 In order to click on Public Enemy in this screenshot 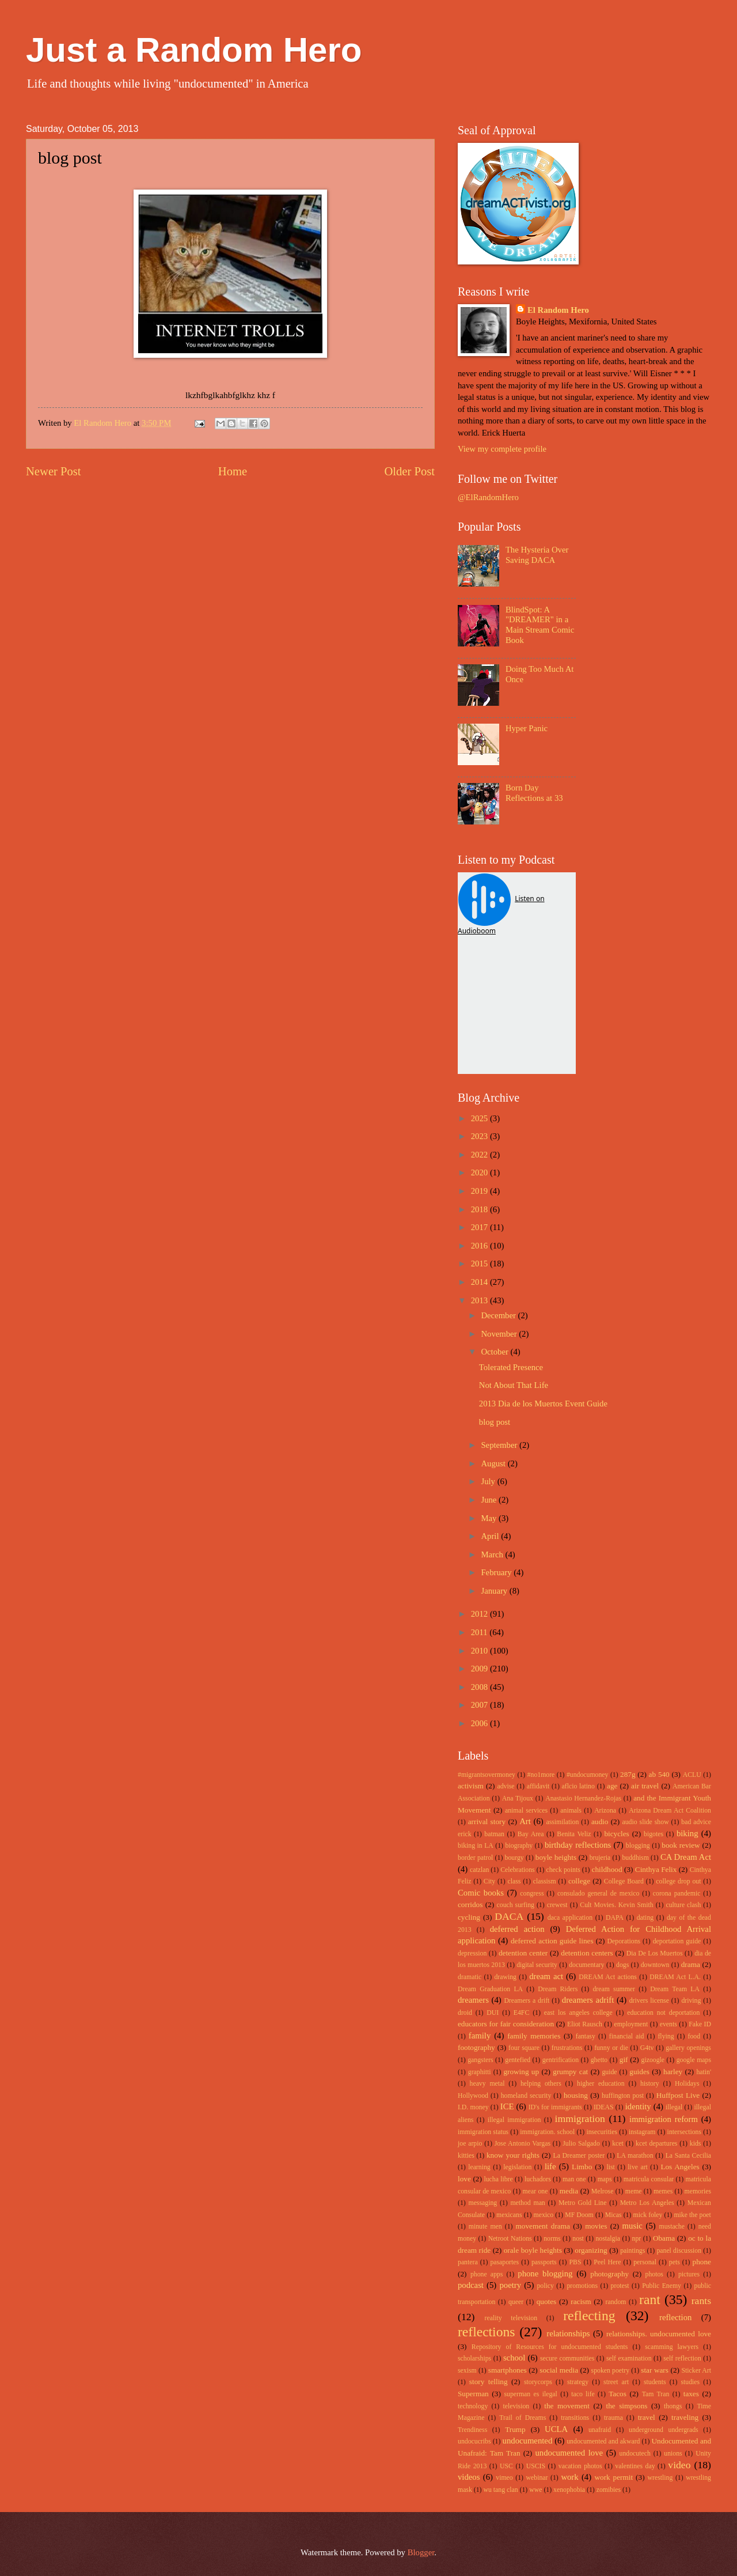, I will do `click(661, 2286)`.